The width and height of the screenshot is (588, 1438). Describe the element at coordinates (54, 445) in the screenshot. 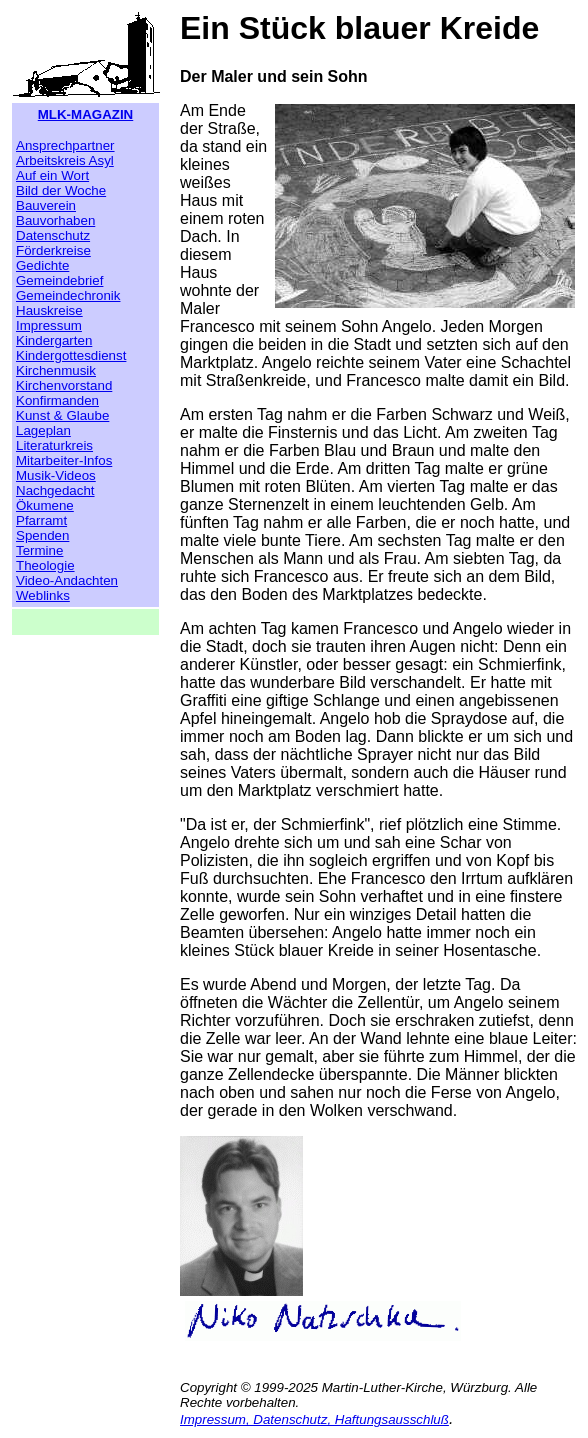

I see `Literaturkreis` at that location.